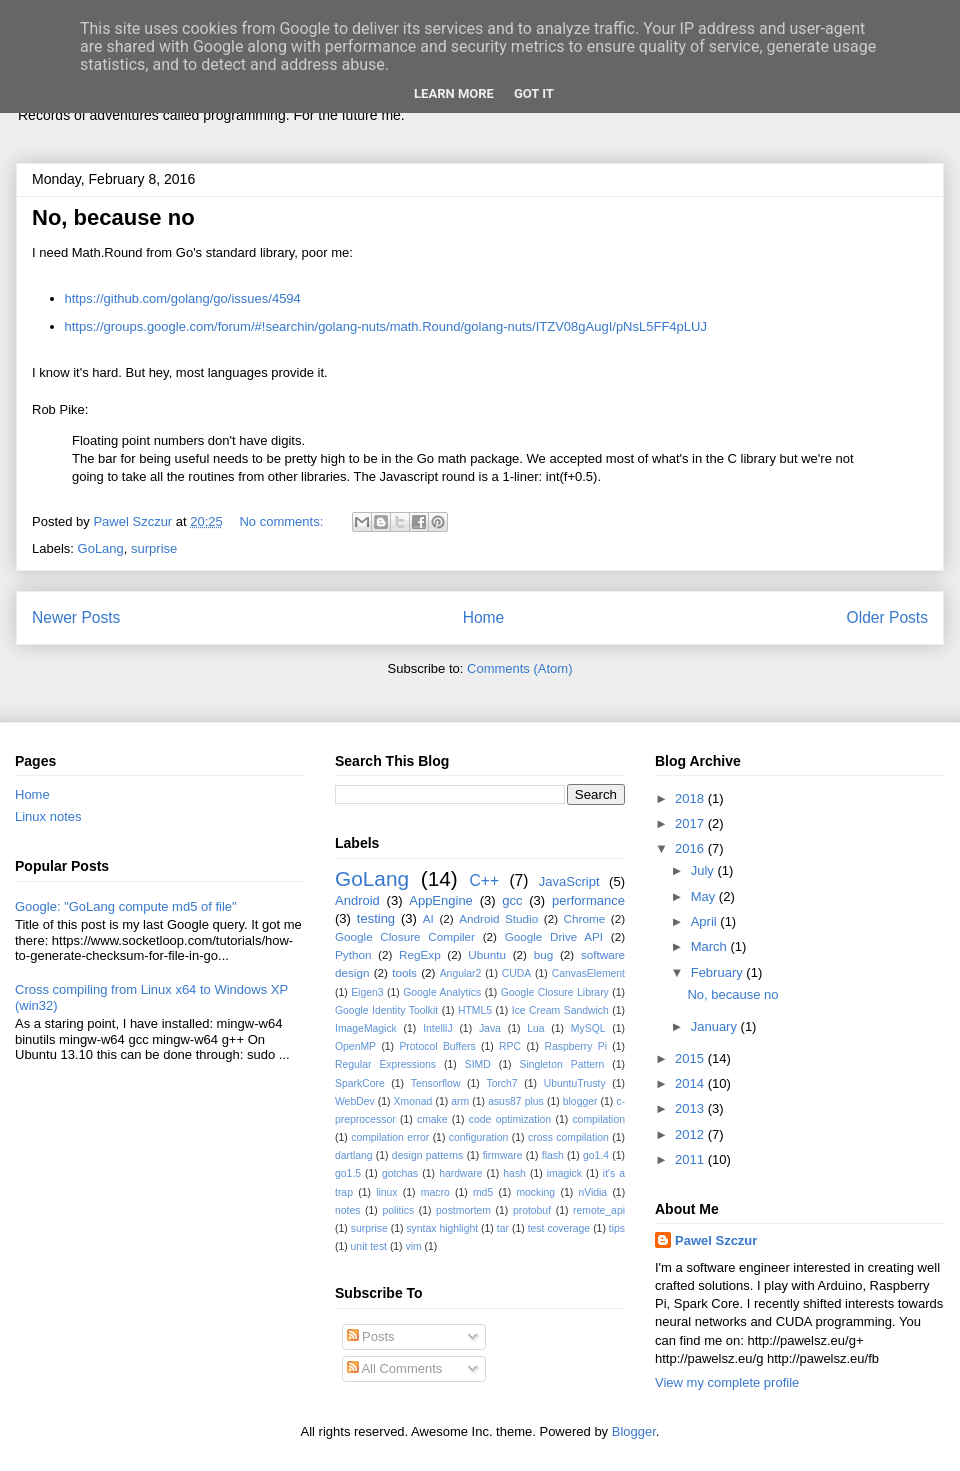 This screenshot has width=960, height=1471. Describe the element at coordinates (432, 1119) in the screenshot. I see `cmake` at that location.